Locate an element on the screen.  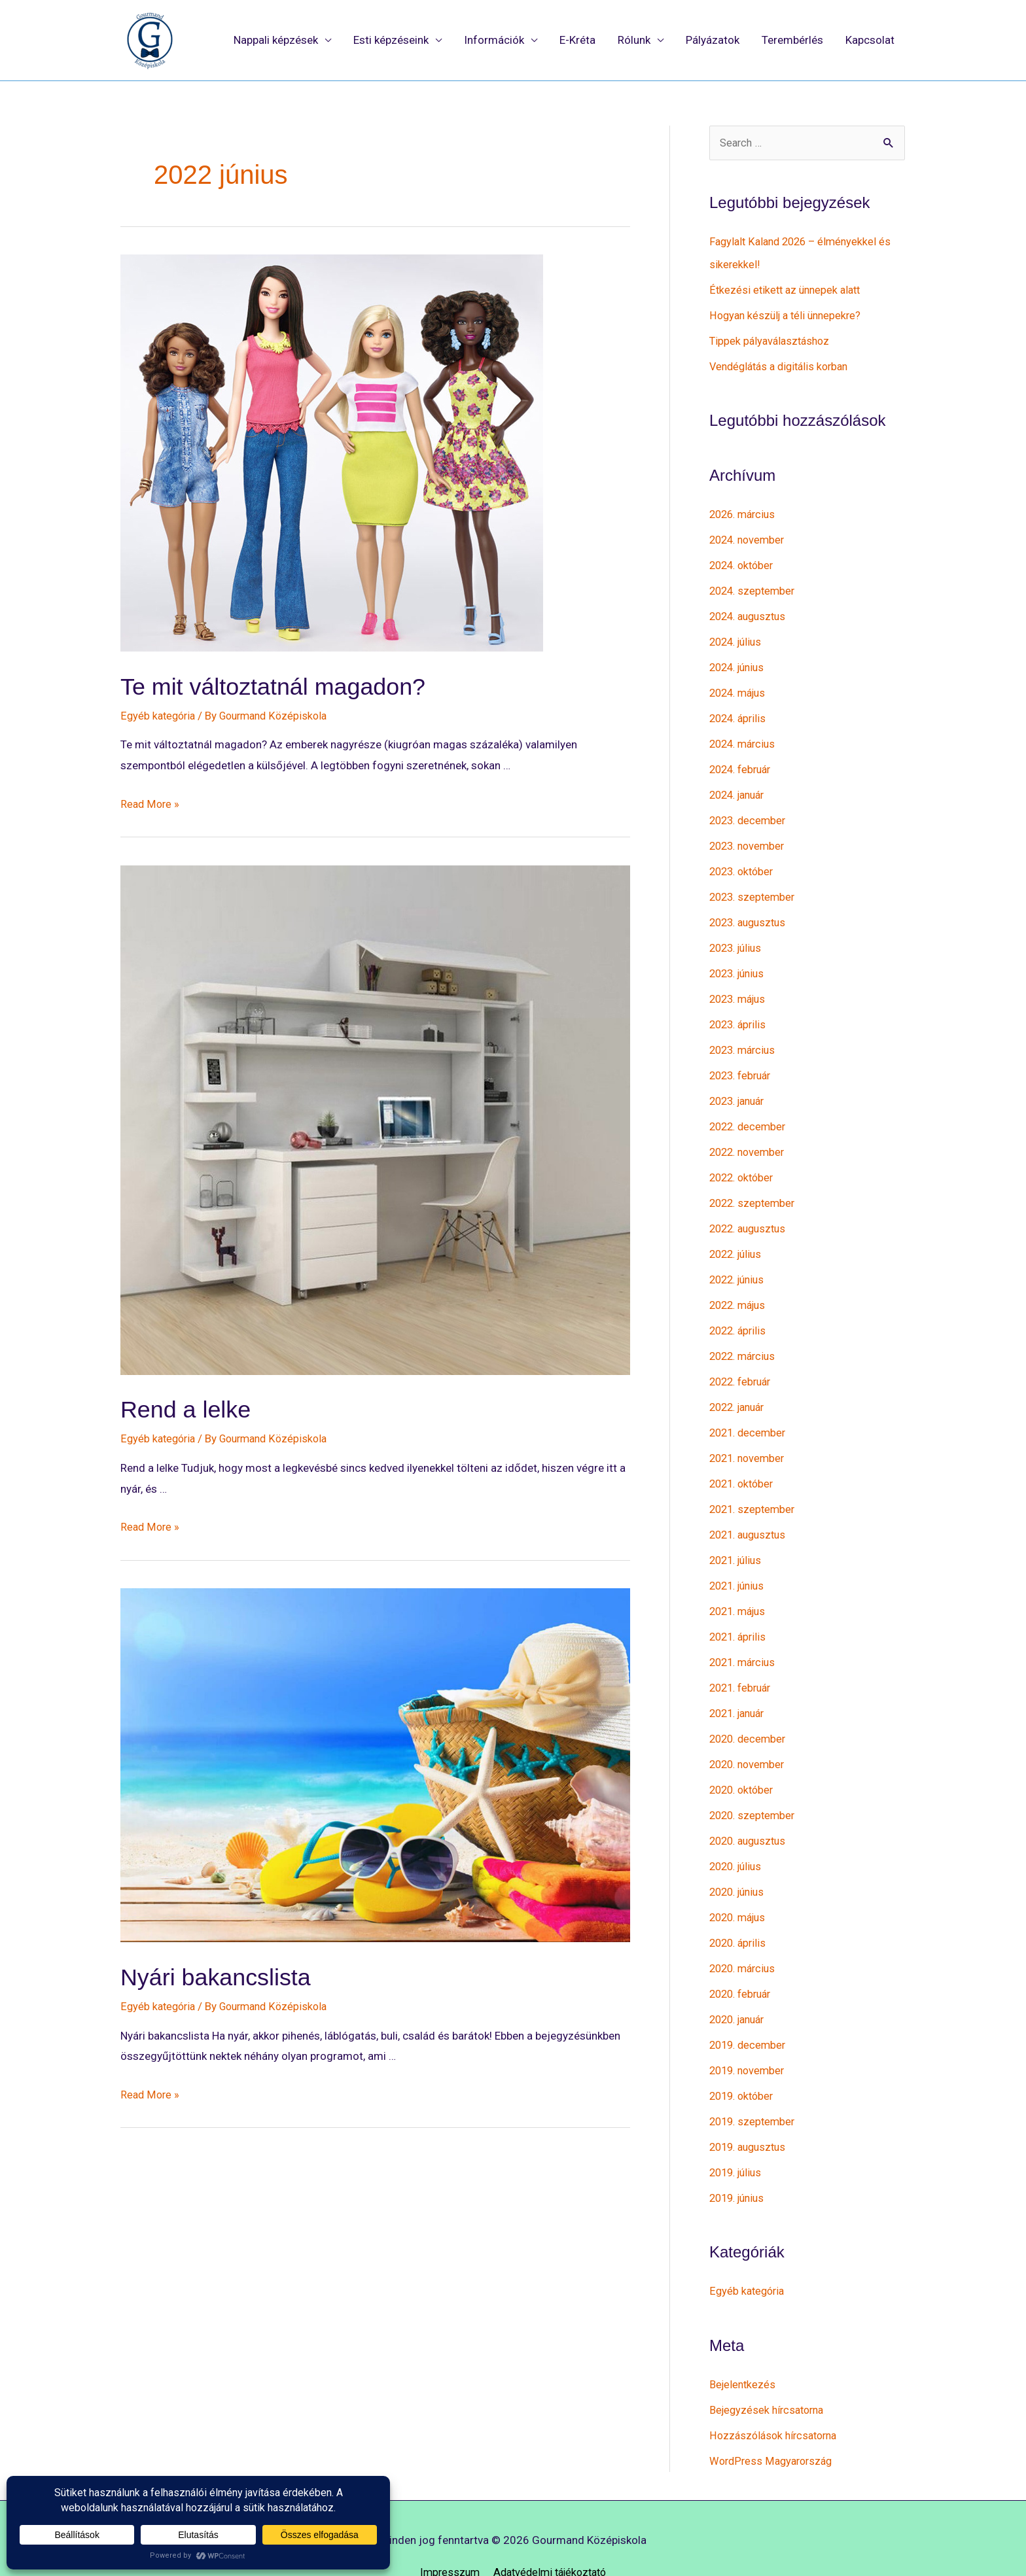
2019. november is located at coordinates (749, 2038).